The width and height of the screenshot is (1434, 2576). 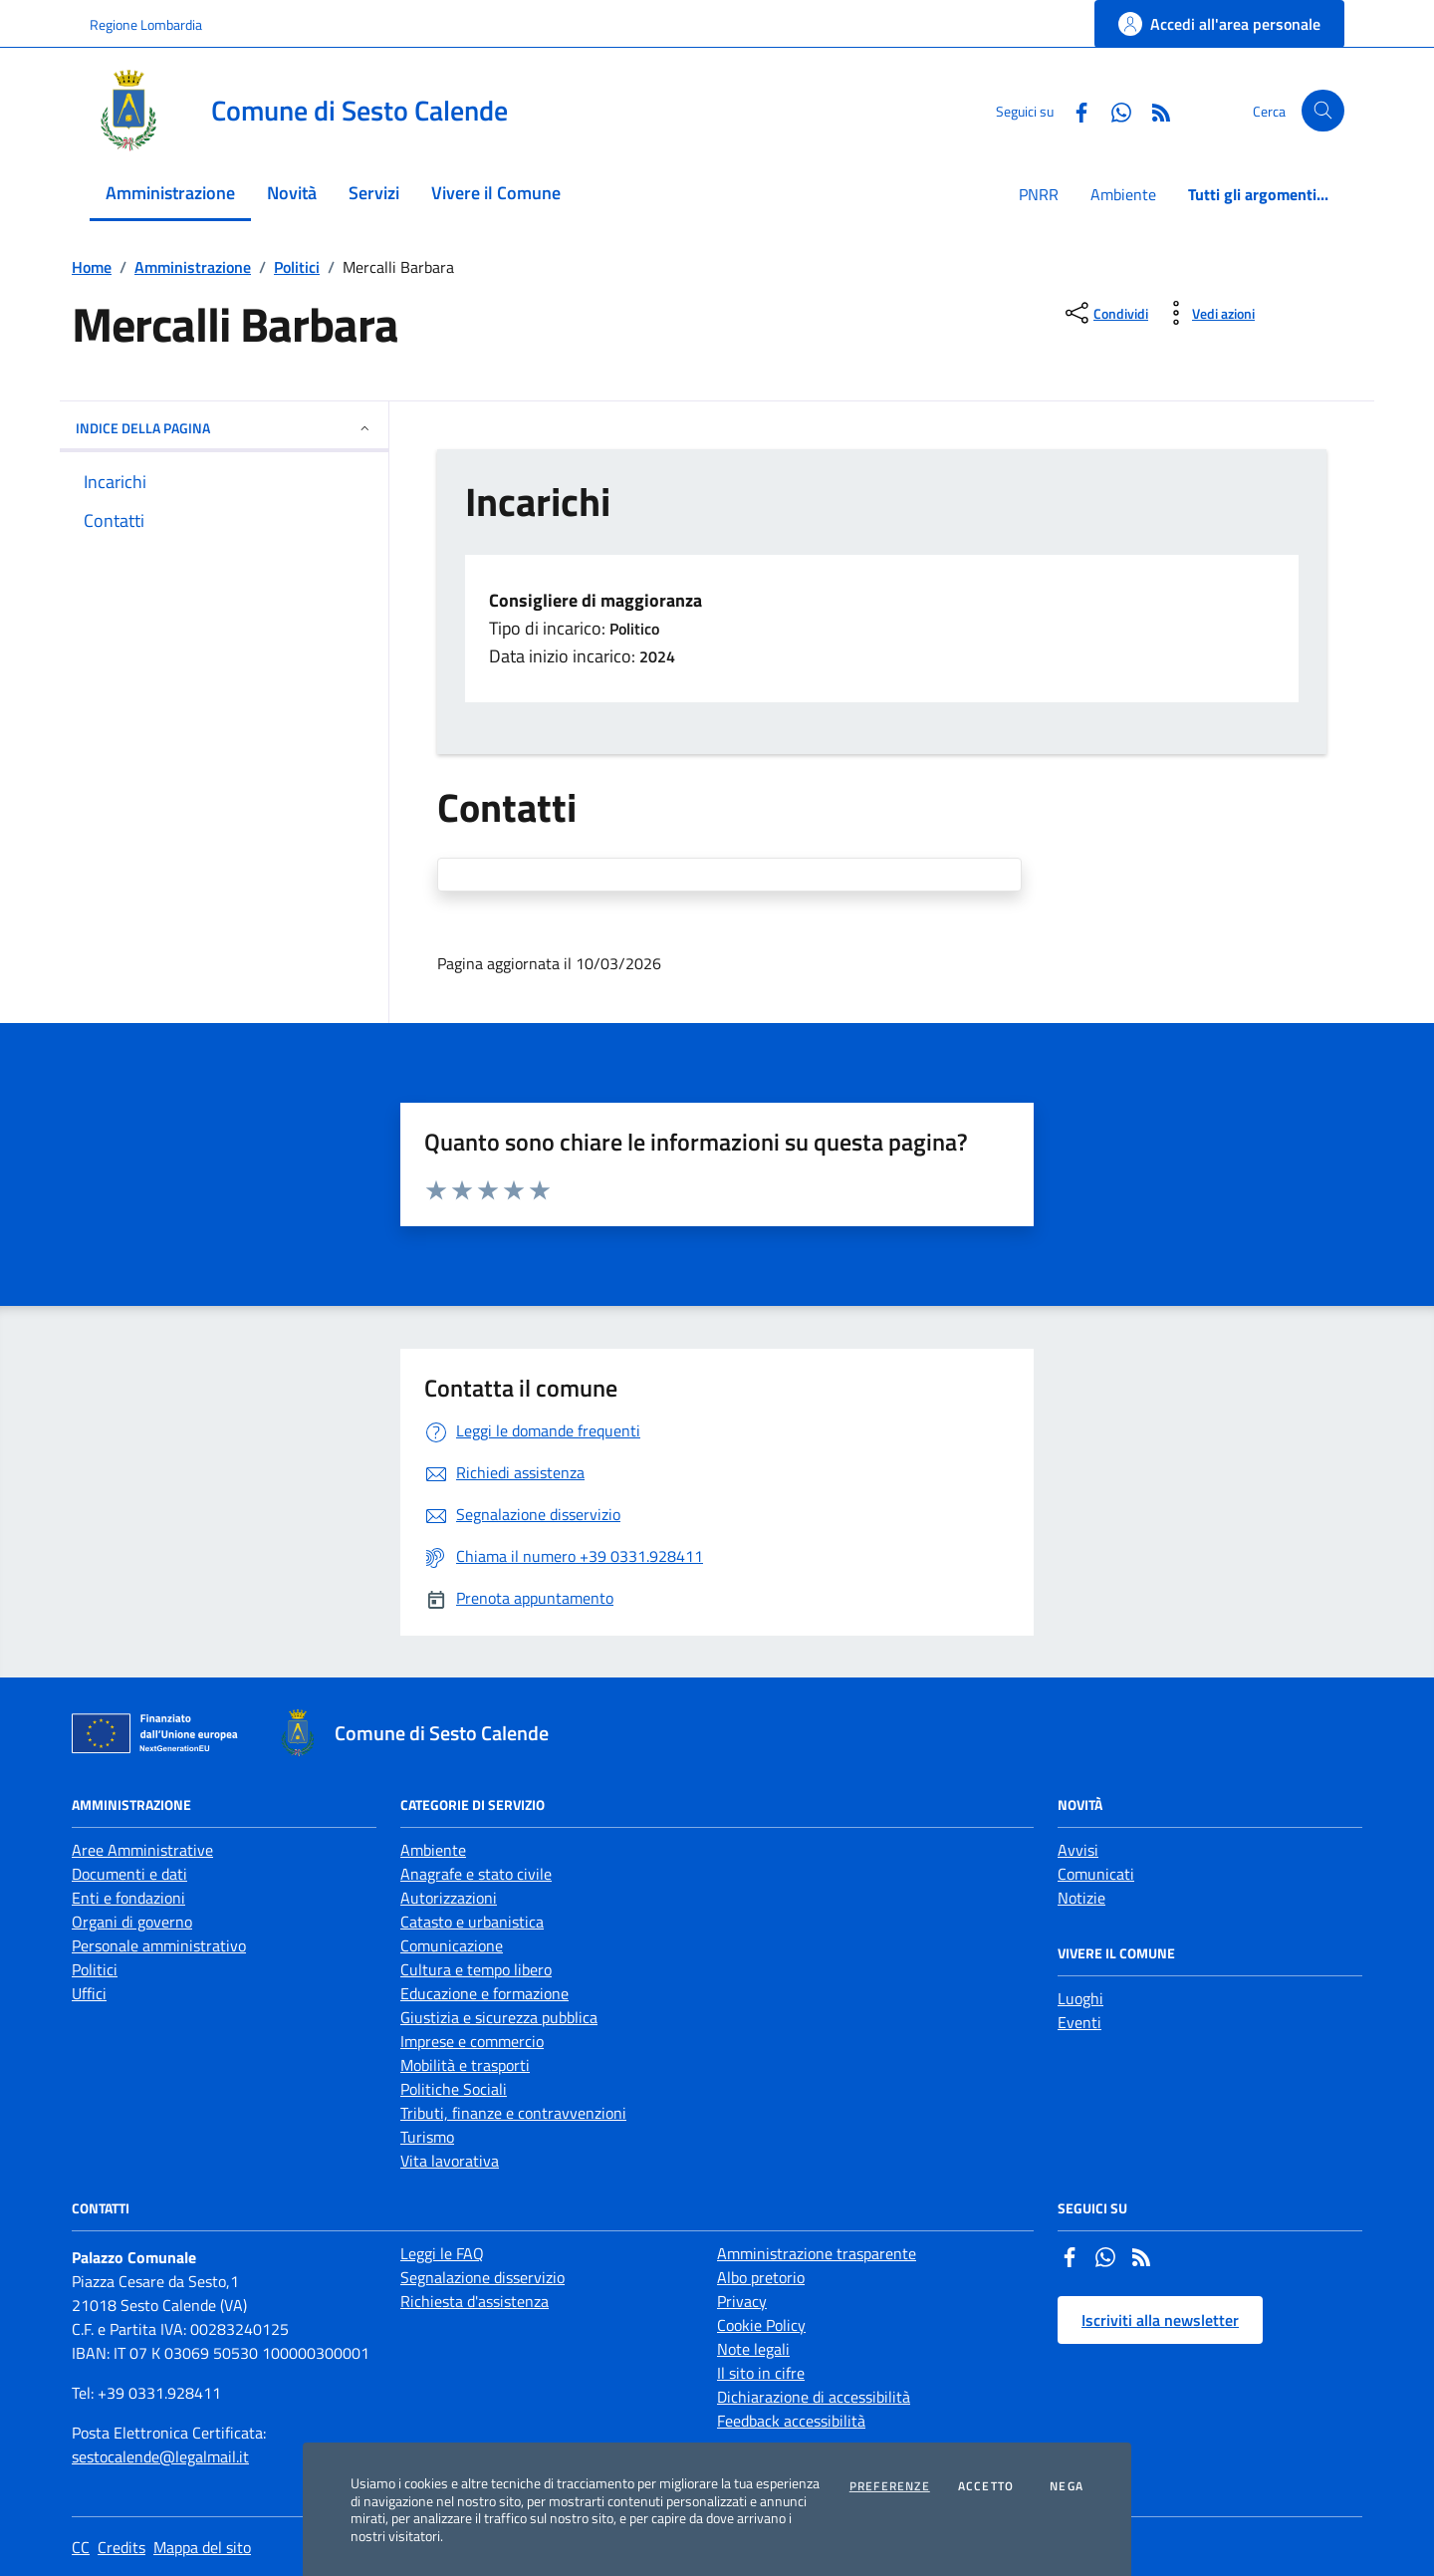 I want to click on CC, so click(x=81, y=2547).